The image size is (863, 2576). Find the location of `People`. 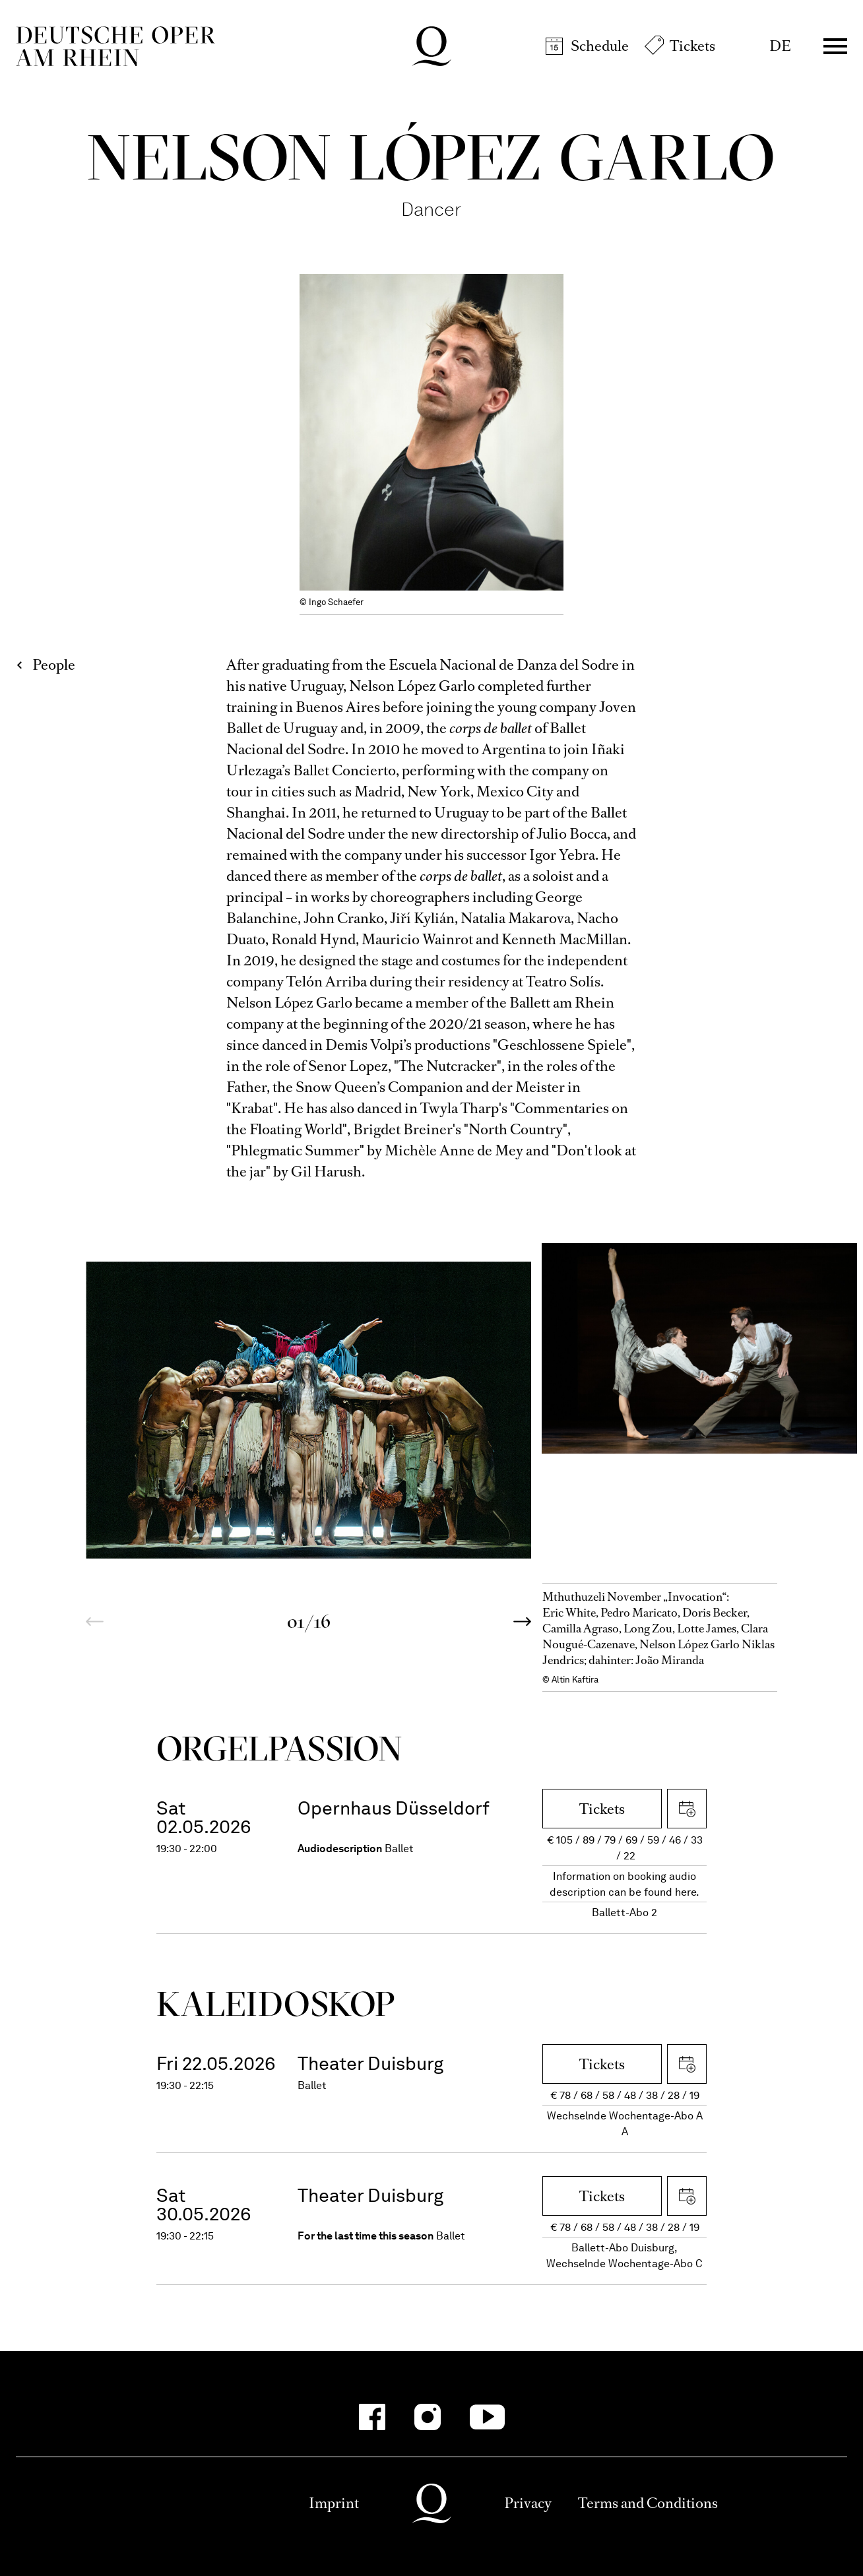

People is located at coordinates (53, 664).